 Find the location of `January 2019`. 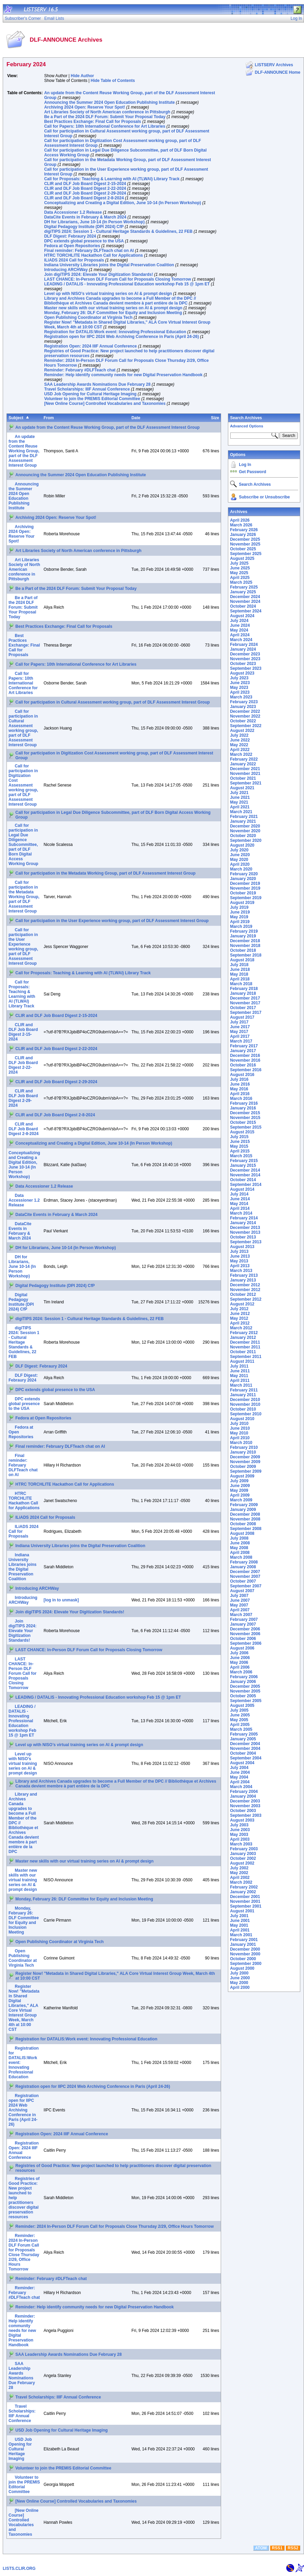

January 2019 is located at coordinates (243, 936).